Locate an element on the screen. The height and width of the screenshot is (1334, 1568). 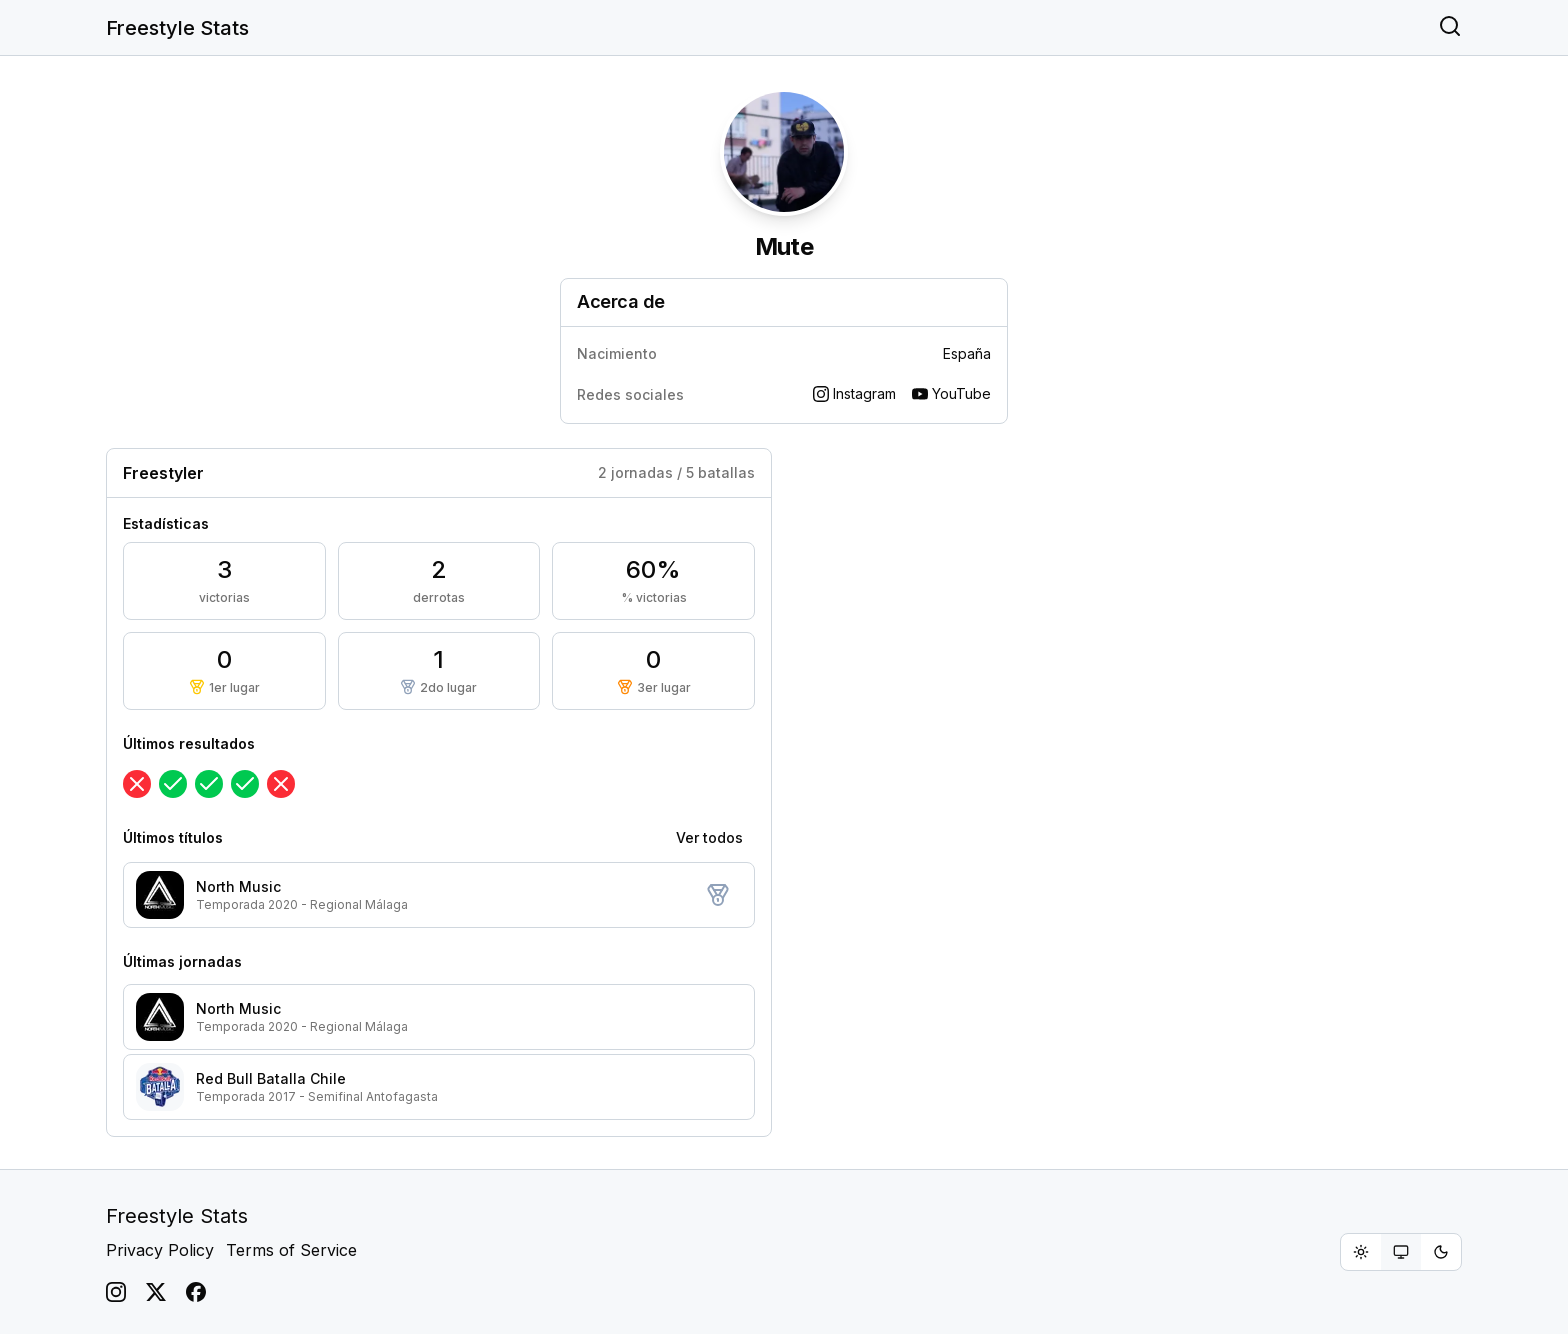
Instagram is located at coordinates (854, 393).